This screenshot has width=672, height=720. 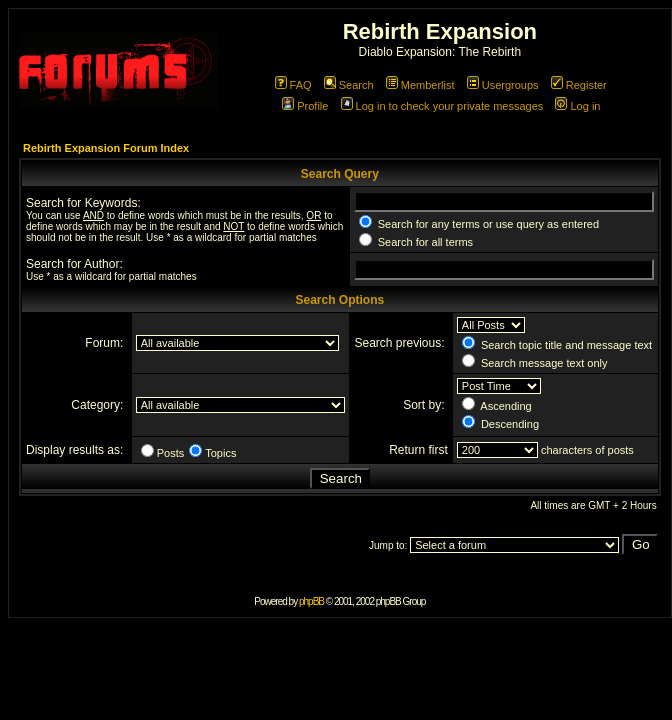 What do you see at coordinates (293, 85) in the screenshot?
I see `FAQ` at bounding box center [293, 85].